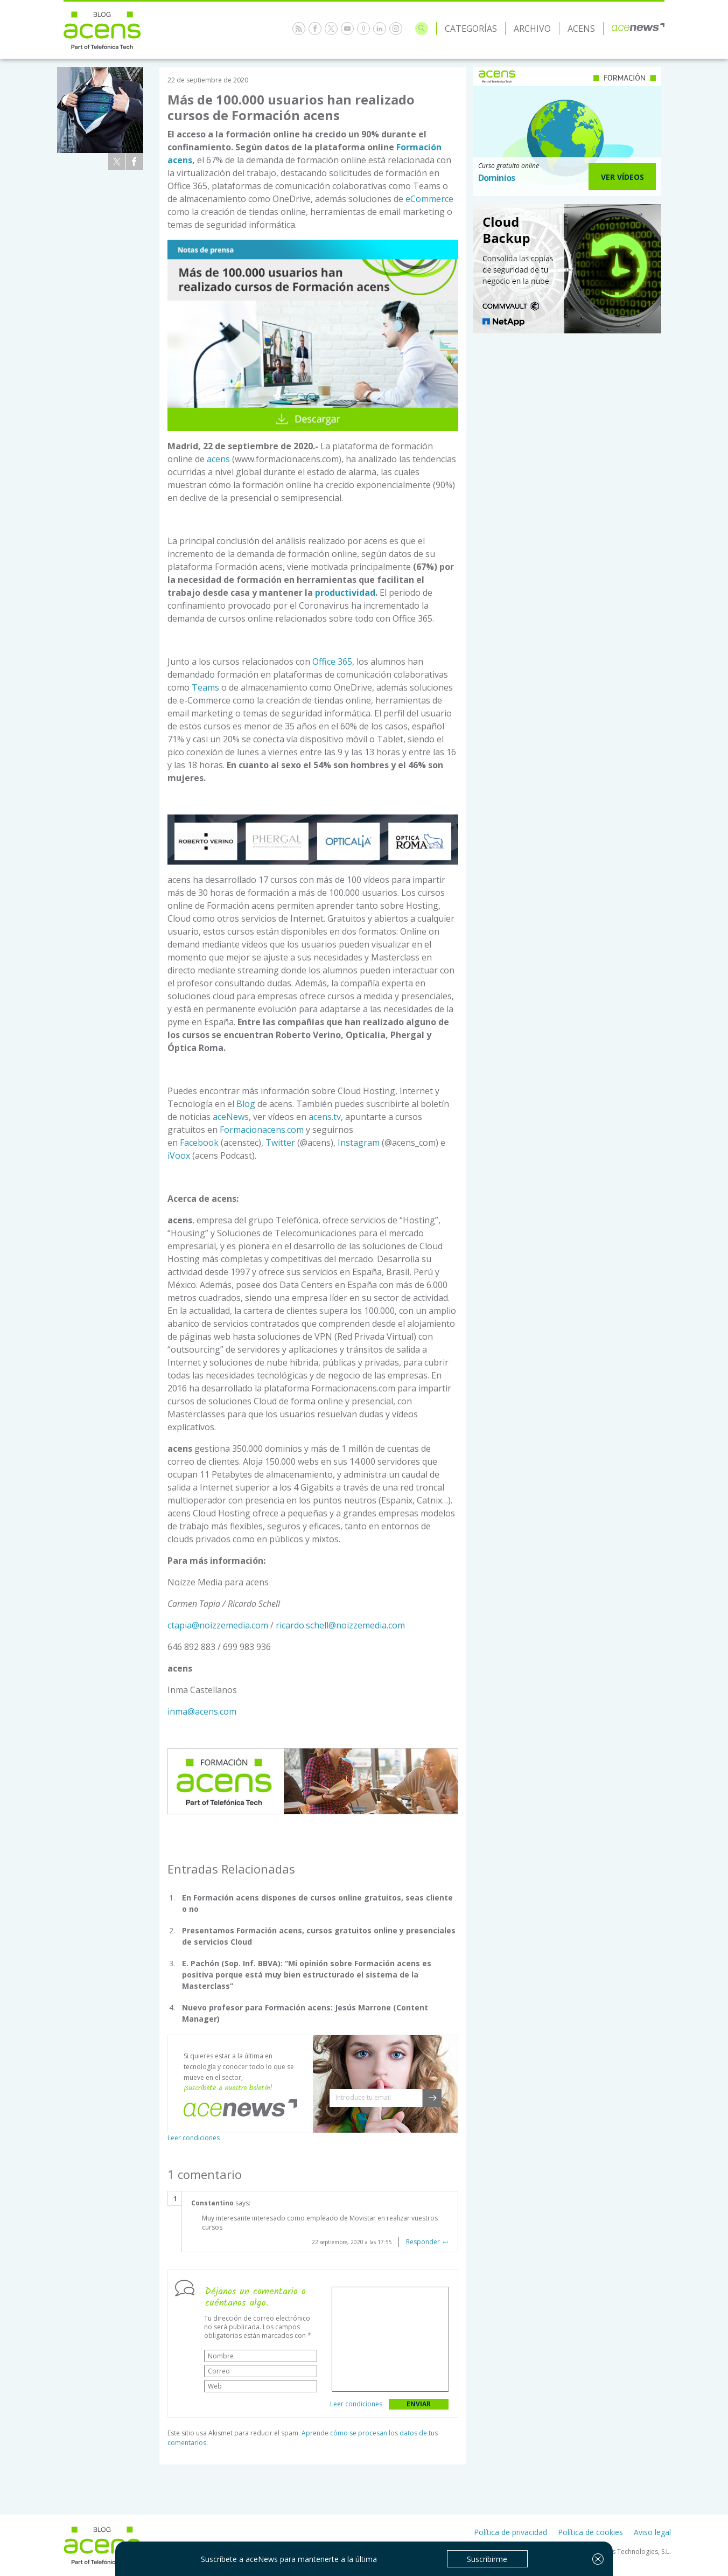 The width and height of the screenshot is (728, 2576). What do you see at coordinates (325, 1117) in the screenshot?
I see `acens.tv` at bounding box center [325, 1117].